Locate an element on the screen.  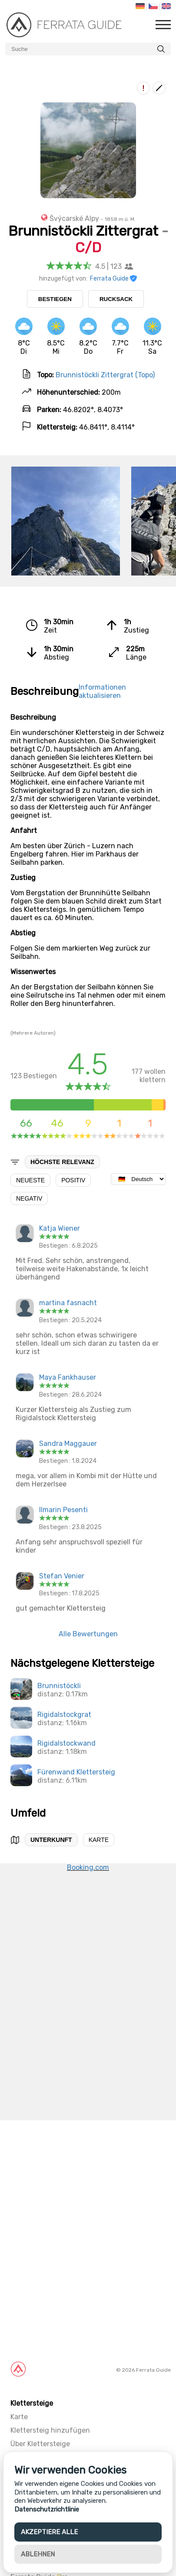
Fürenwand Klettersteig is located at coordinates (76, 1772).